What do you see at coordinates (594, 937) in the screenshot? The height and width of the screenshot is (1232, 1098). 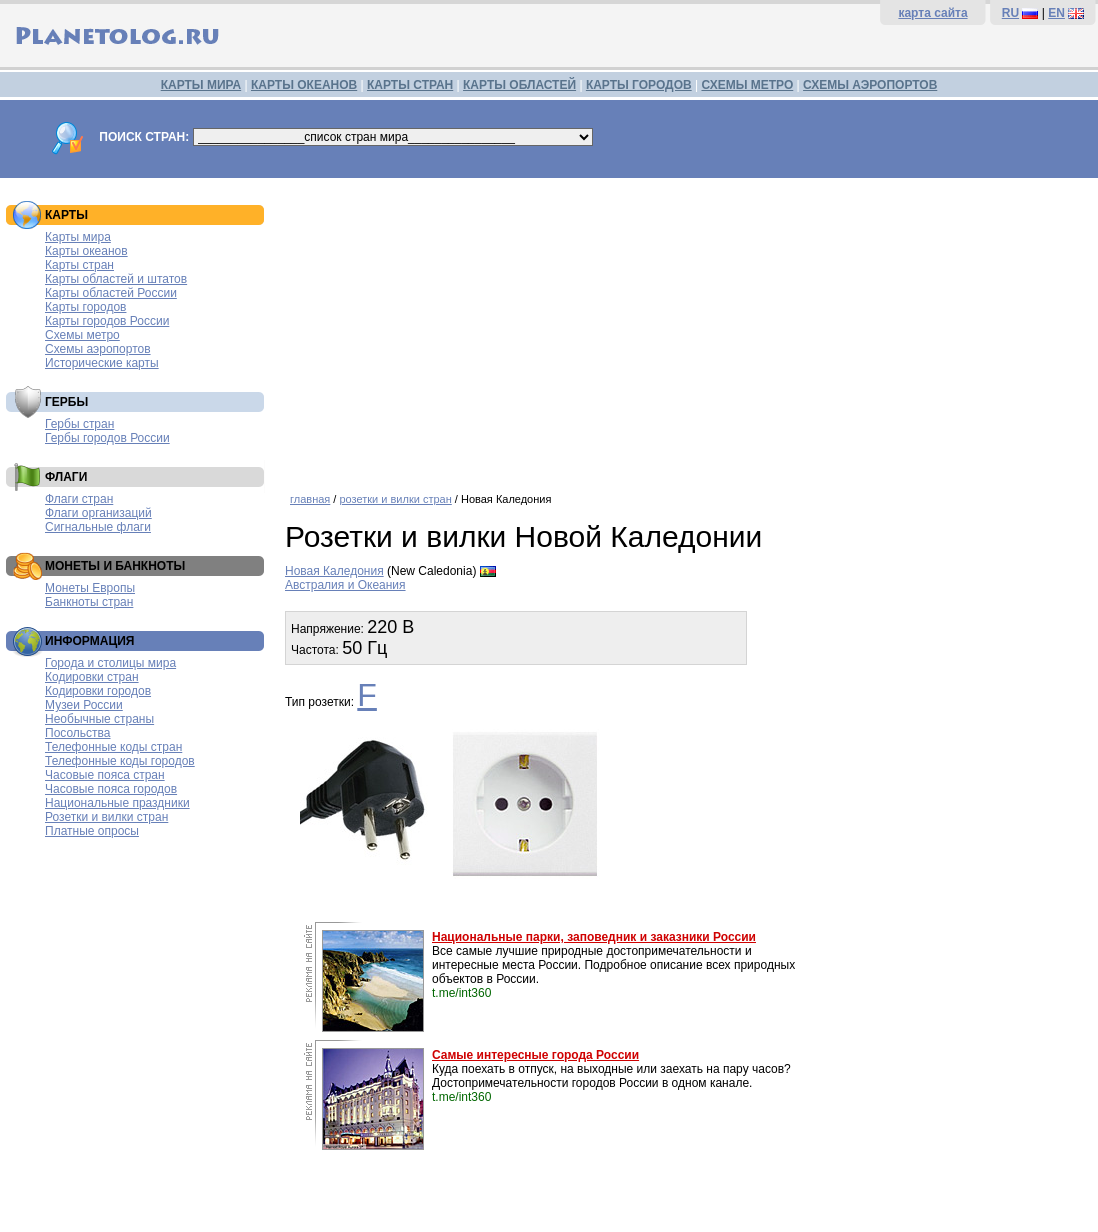 I see `Национальные парки, заповедник и заказники России` at bounding box center [594, 937].